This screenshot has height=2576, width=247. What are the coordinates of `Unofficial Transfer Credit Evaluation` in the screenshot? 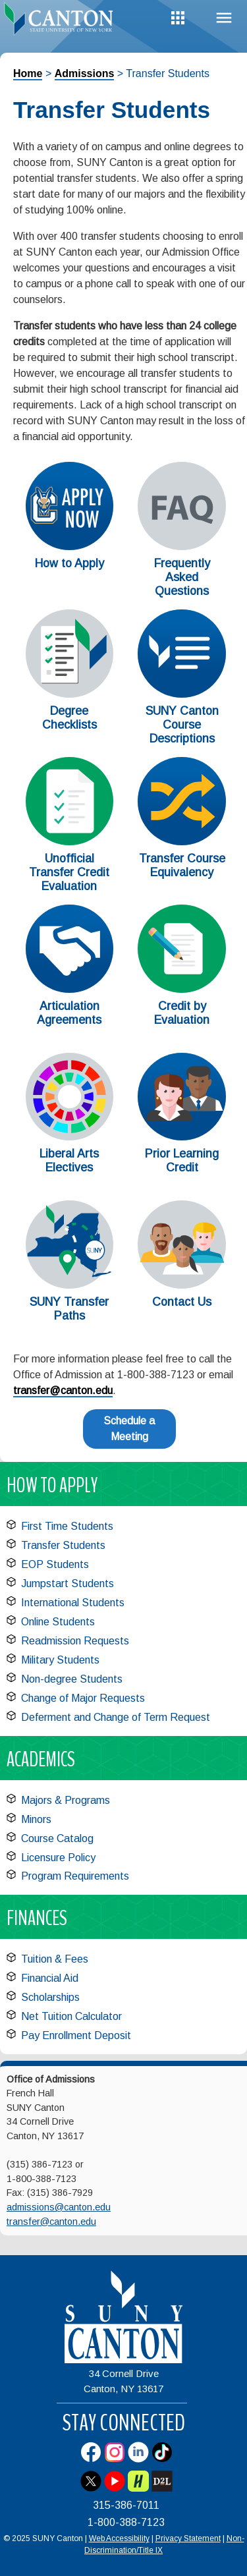 It's located at (69, 872).